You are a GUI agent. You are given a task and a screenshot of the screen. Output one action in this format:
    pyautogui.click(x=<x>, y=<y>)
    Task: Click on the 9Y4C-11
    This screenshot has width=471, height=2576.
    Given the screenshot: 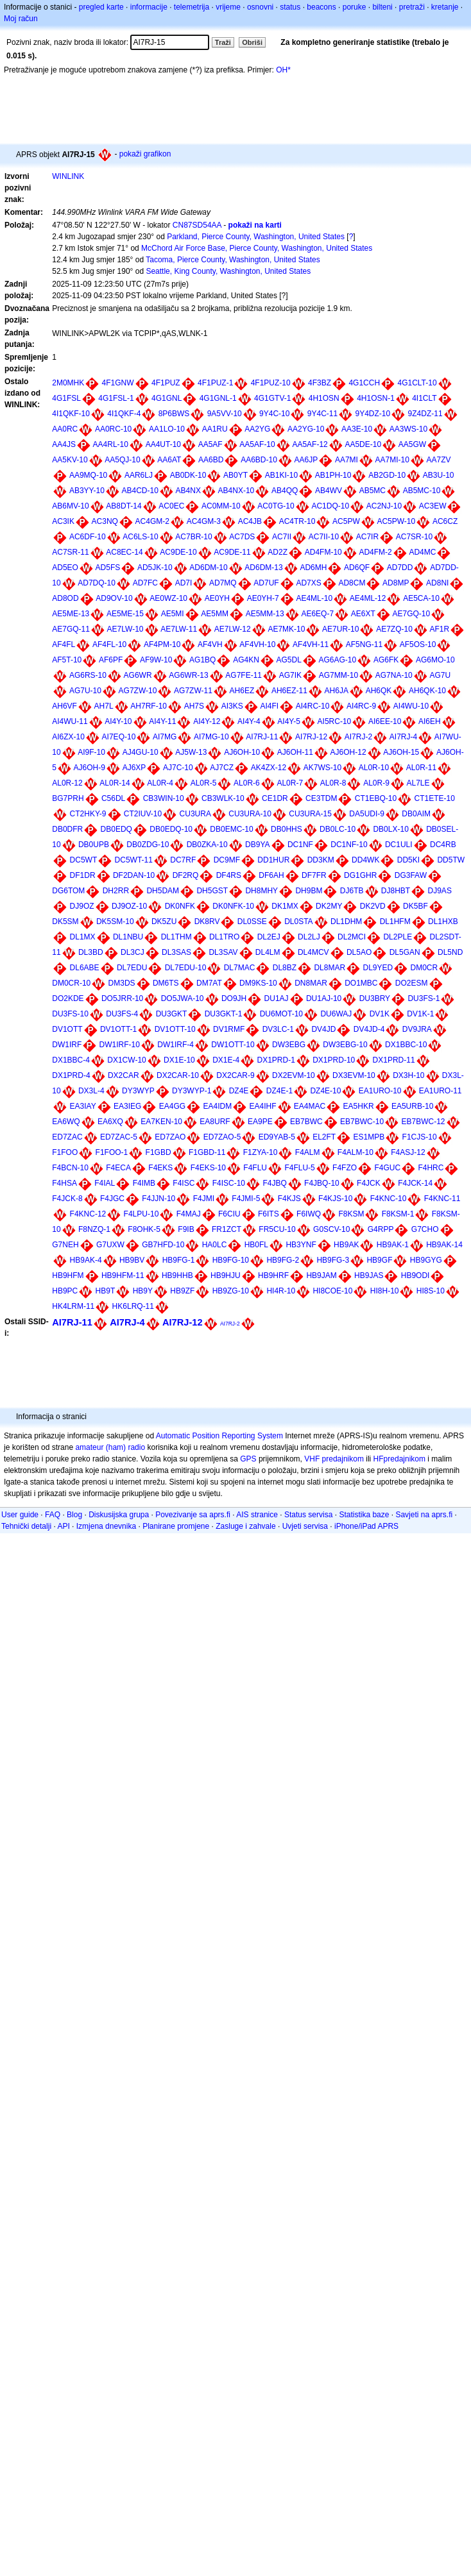 What is the action you would take?
    pyautogui.click(x=322, y=413)
    